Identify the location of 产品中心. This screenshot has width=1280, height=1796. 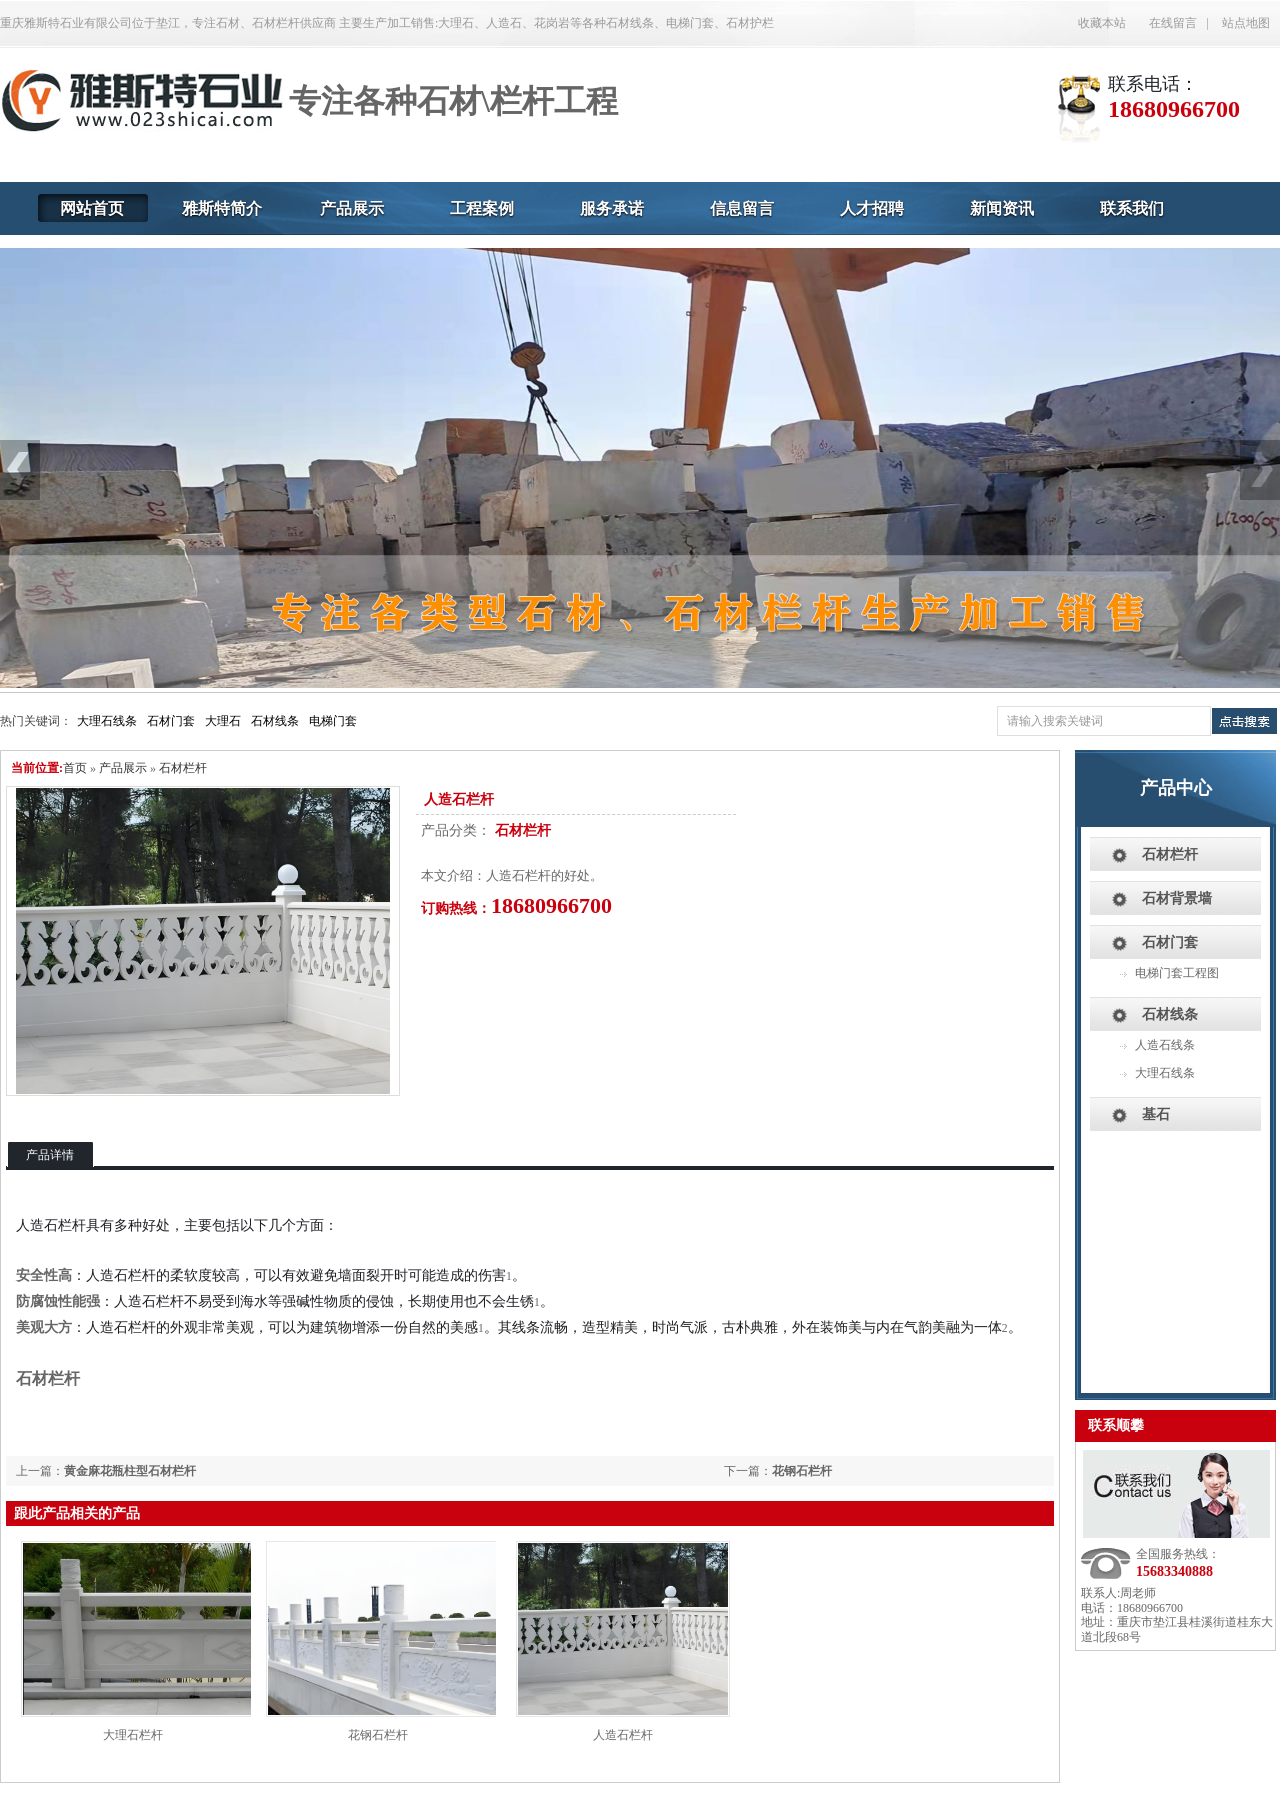
(1176, 788).